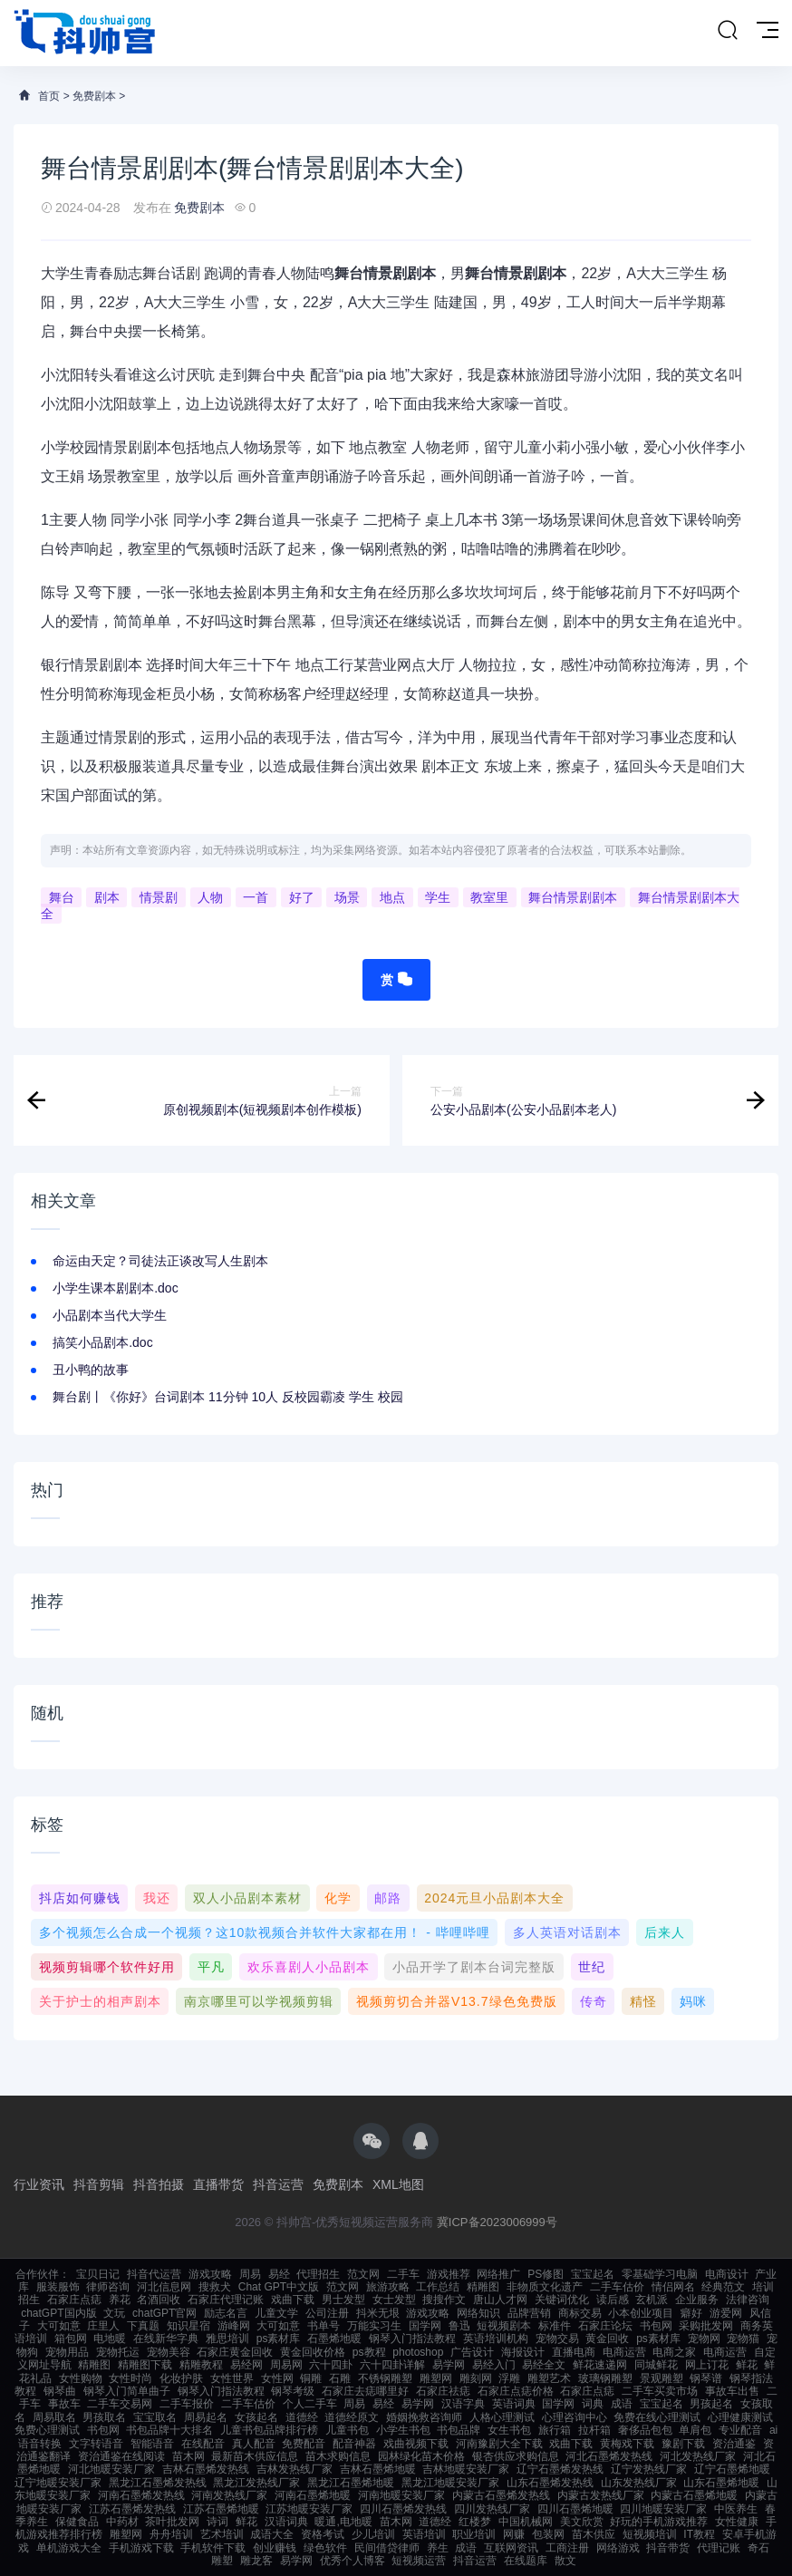 The height and width of the screenshot is (2576, 792). What do you see at coordinates (130, 2378) in the screenshot?
I see `女性时尚` at bounding box center [130, 2378].